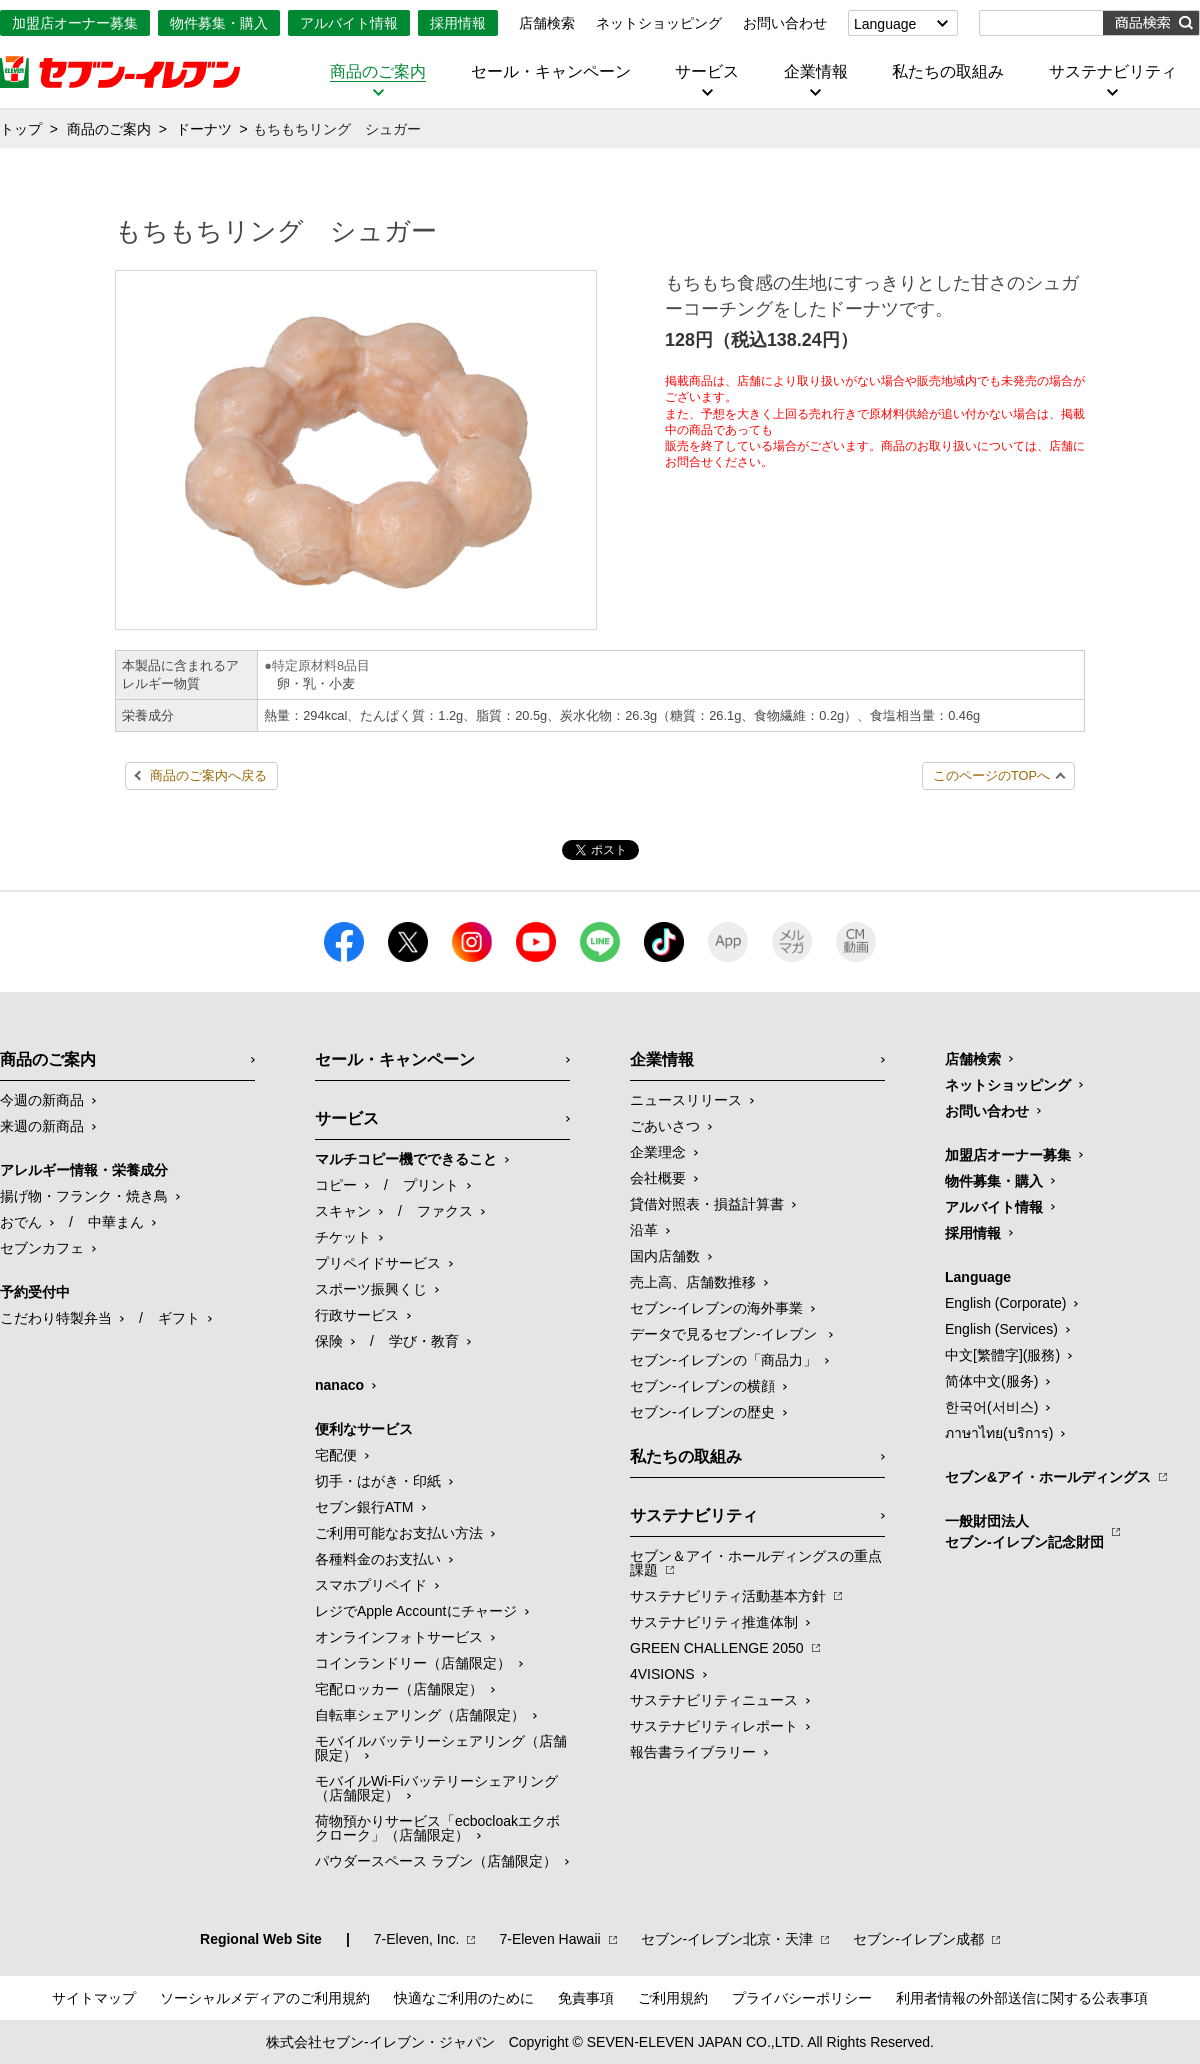  Describe the element at coordinates (399, 1689) in the screenshot. I see `宅配ロッカー（店舗限定）` at that location.